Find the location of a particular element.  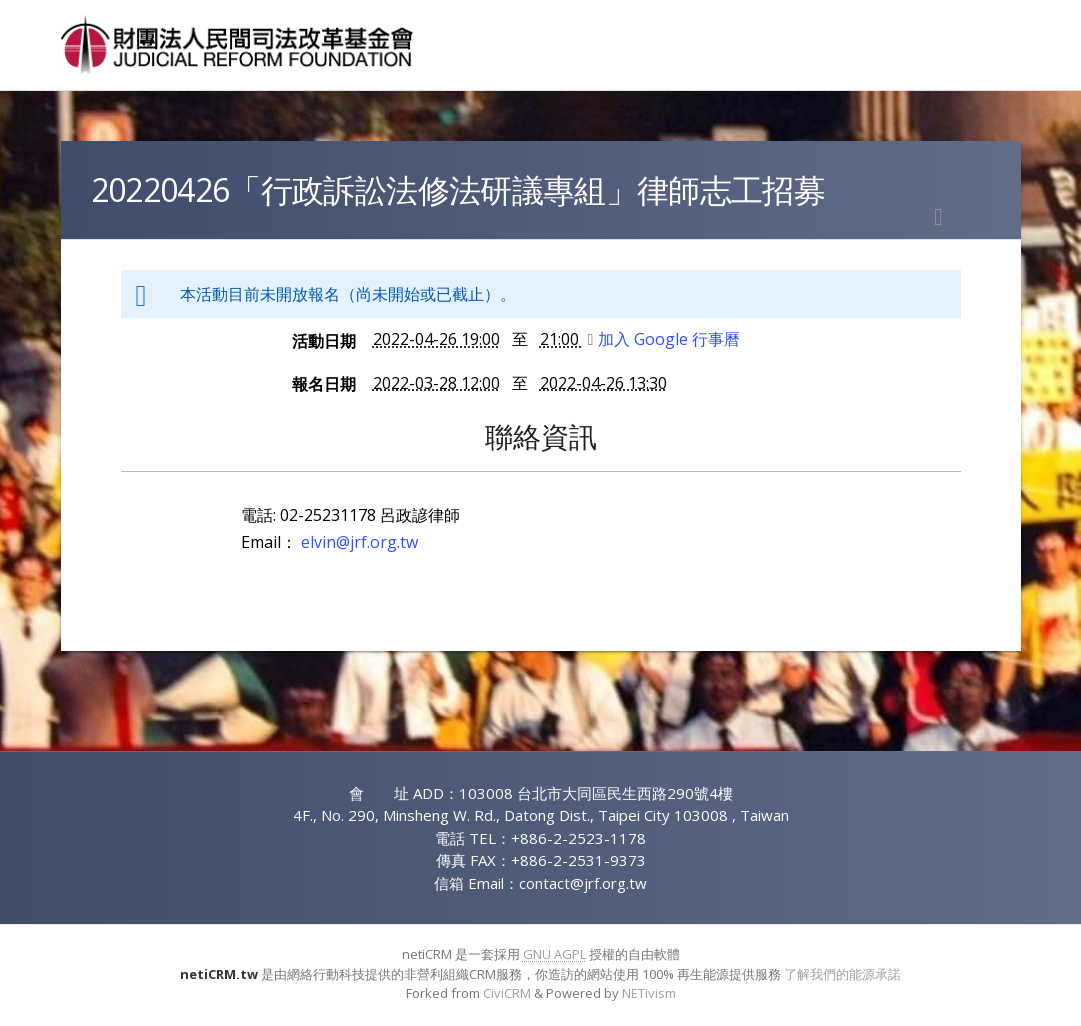

報名日期 is located at coordinates (324, 384).